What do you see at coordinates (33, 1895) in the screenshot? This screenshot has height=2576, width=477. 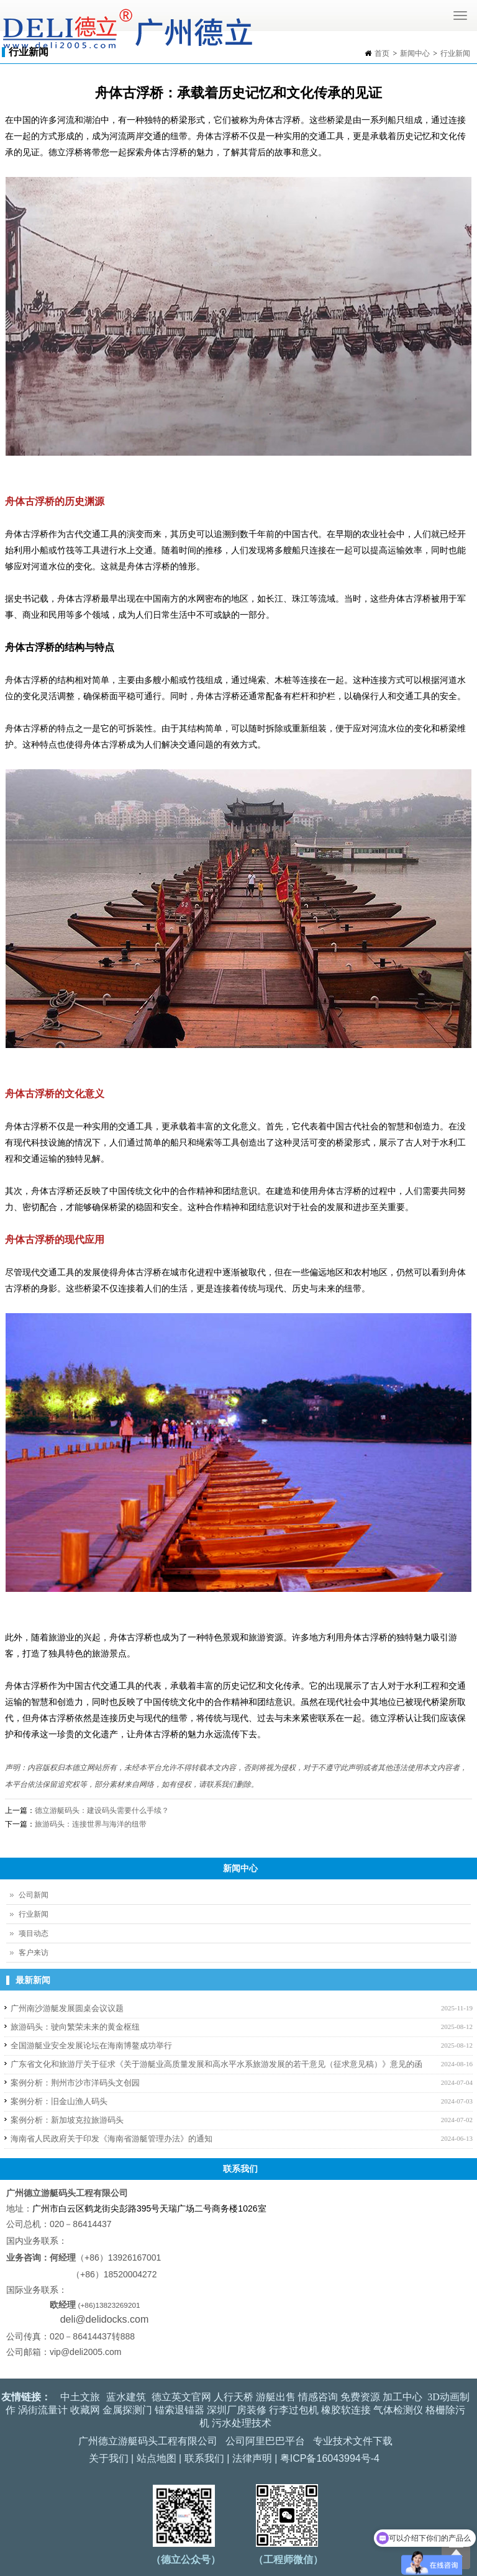 I see `公司新闻` at bounding box center [33, 1895].